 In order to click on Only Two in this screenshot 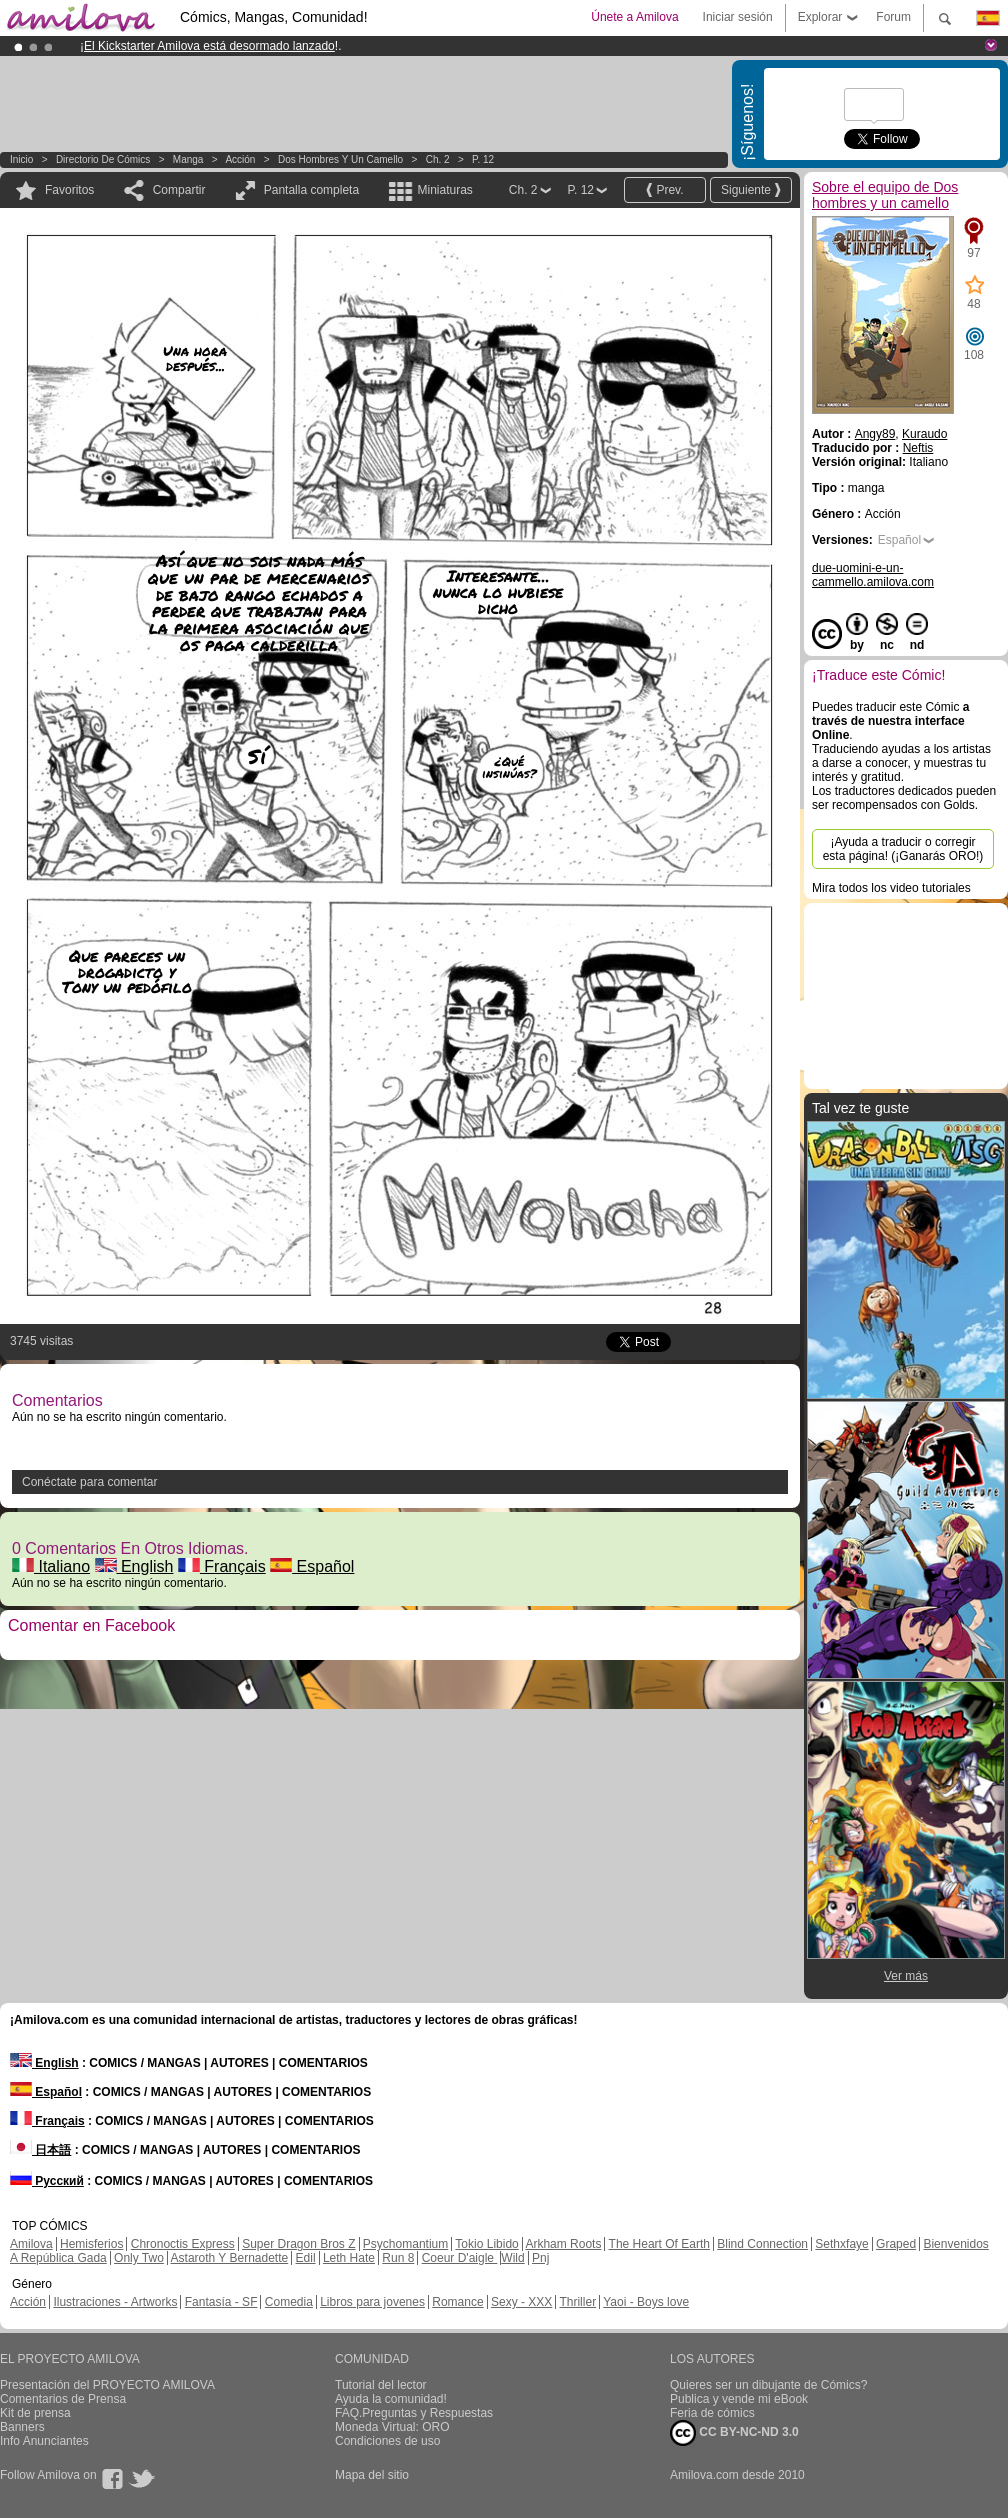, I will do `click(139, 2258)`.